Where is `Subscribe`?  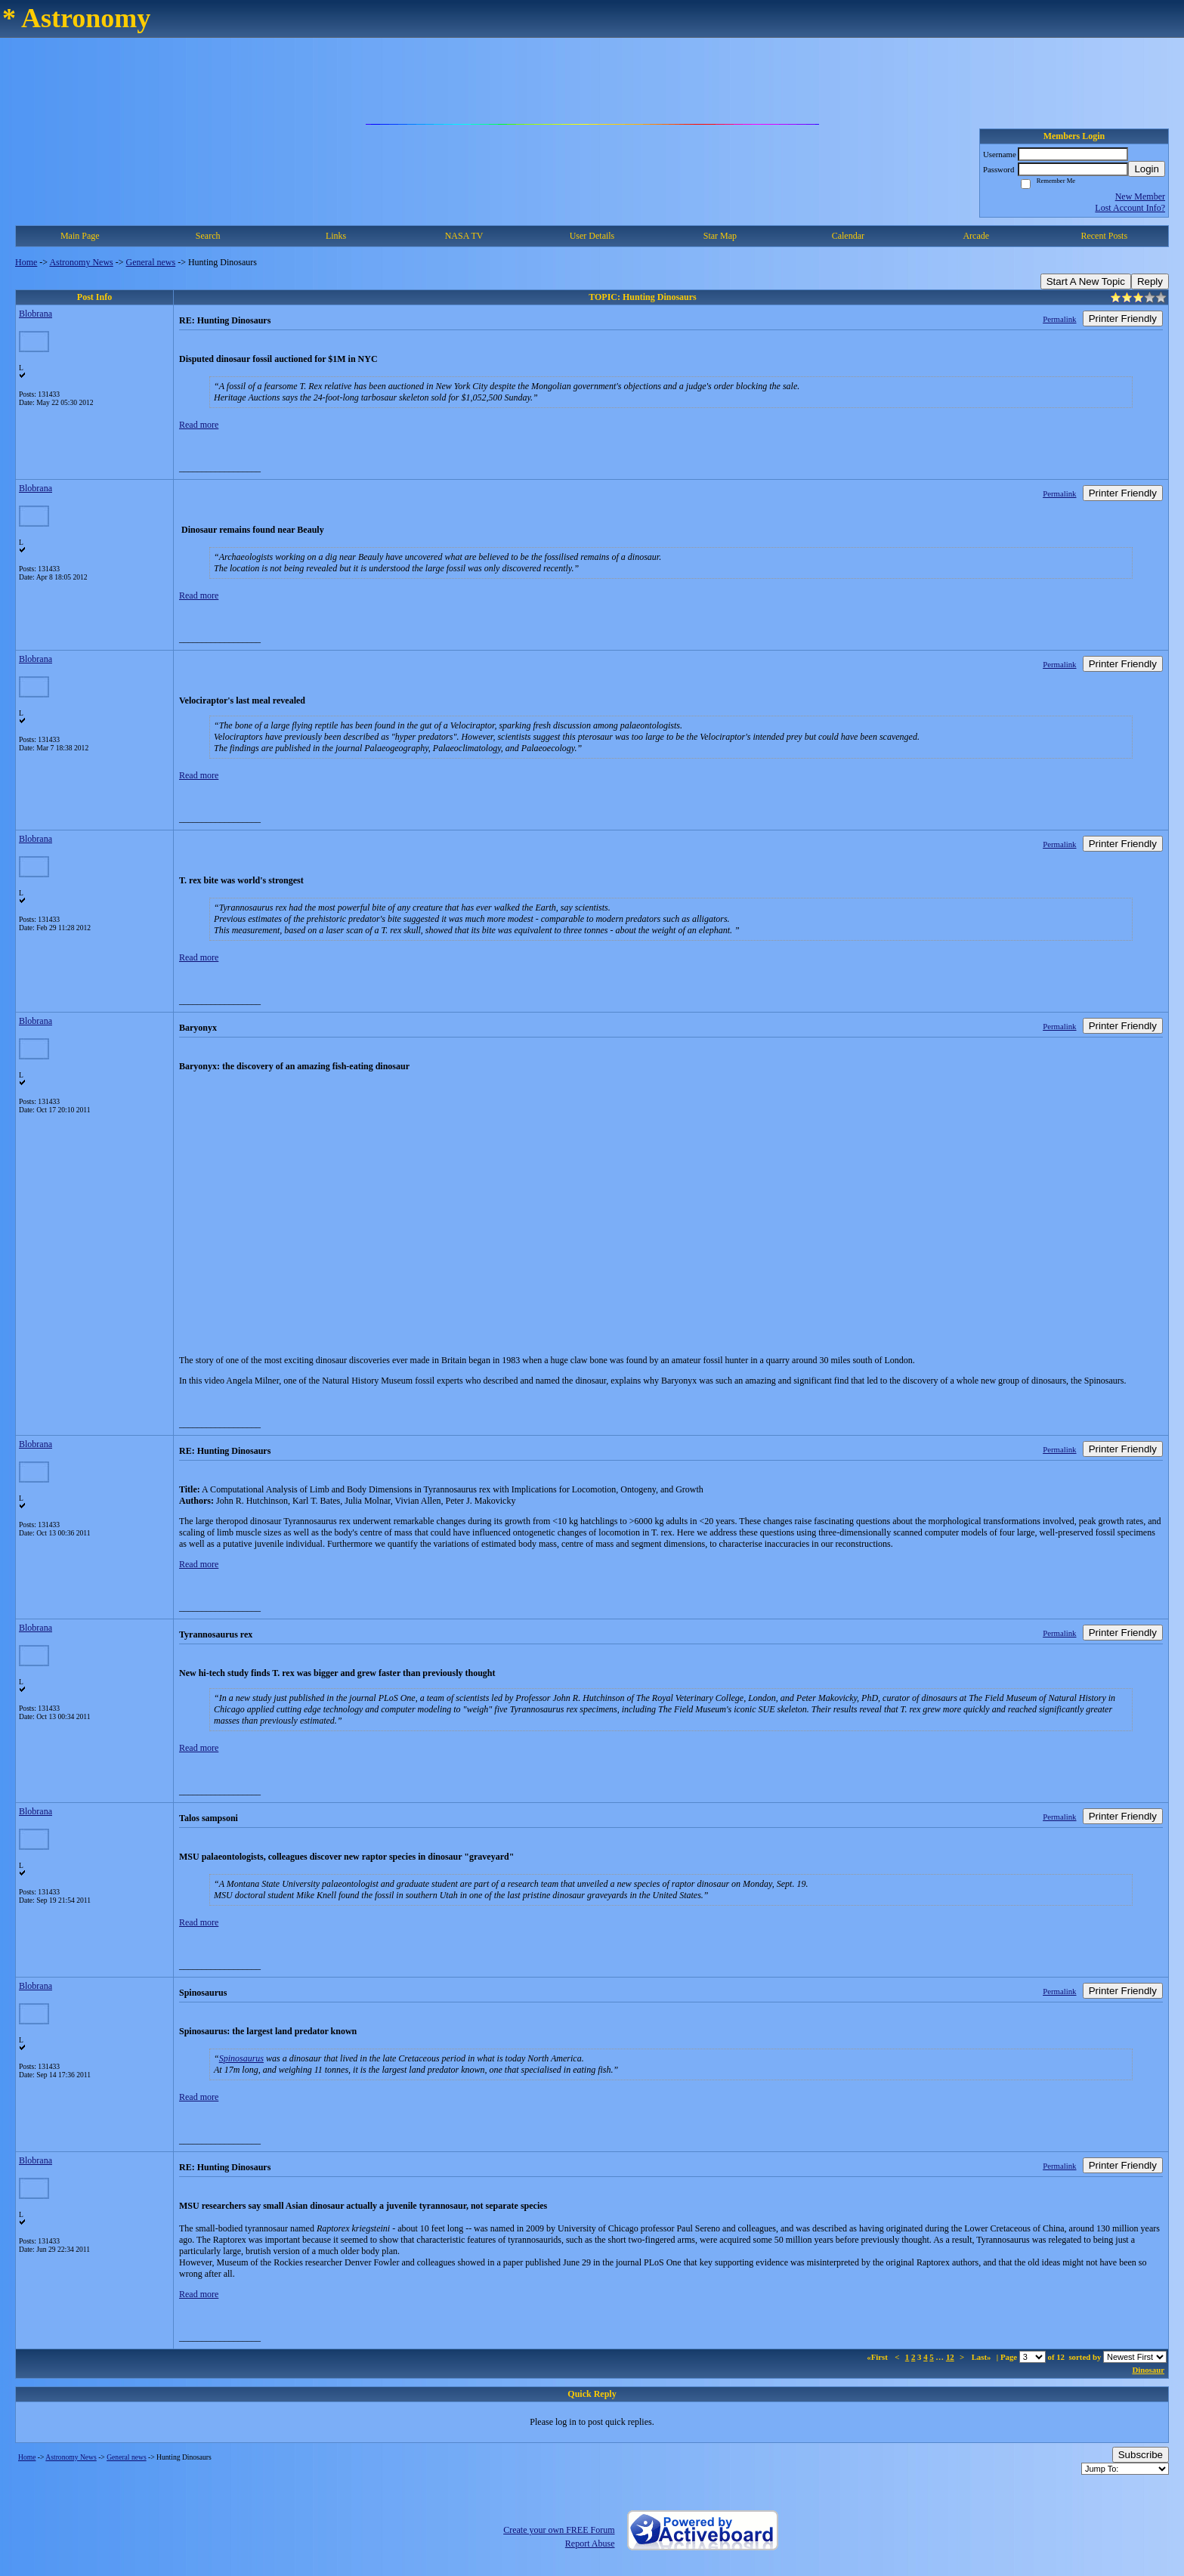 Subscribe is located at coordinates (1140, 2454).